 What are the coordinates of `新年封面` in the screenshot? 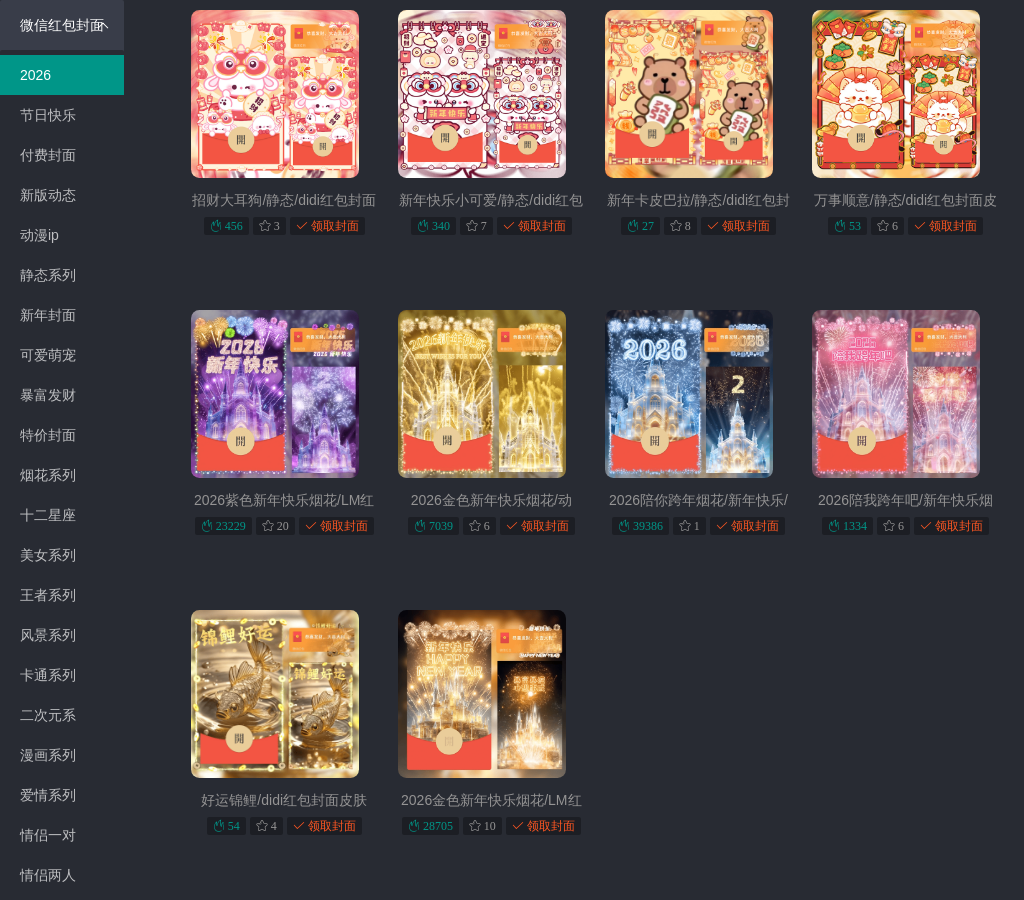 It's located at (48, 315).